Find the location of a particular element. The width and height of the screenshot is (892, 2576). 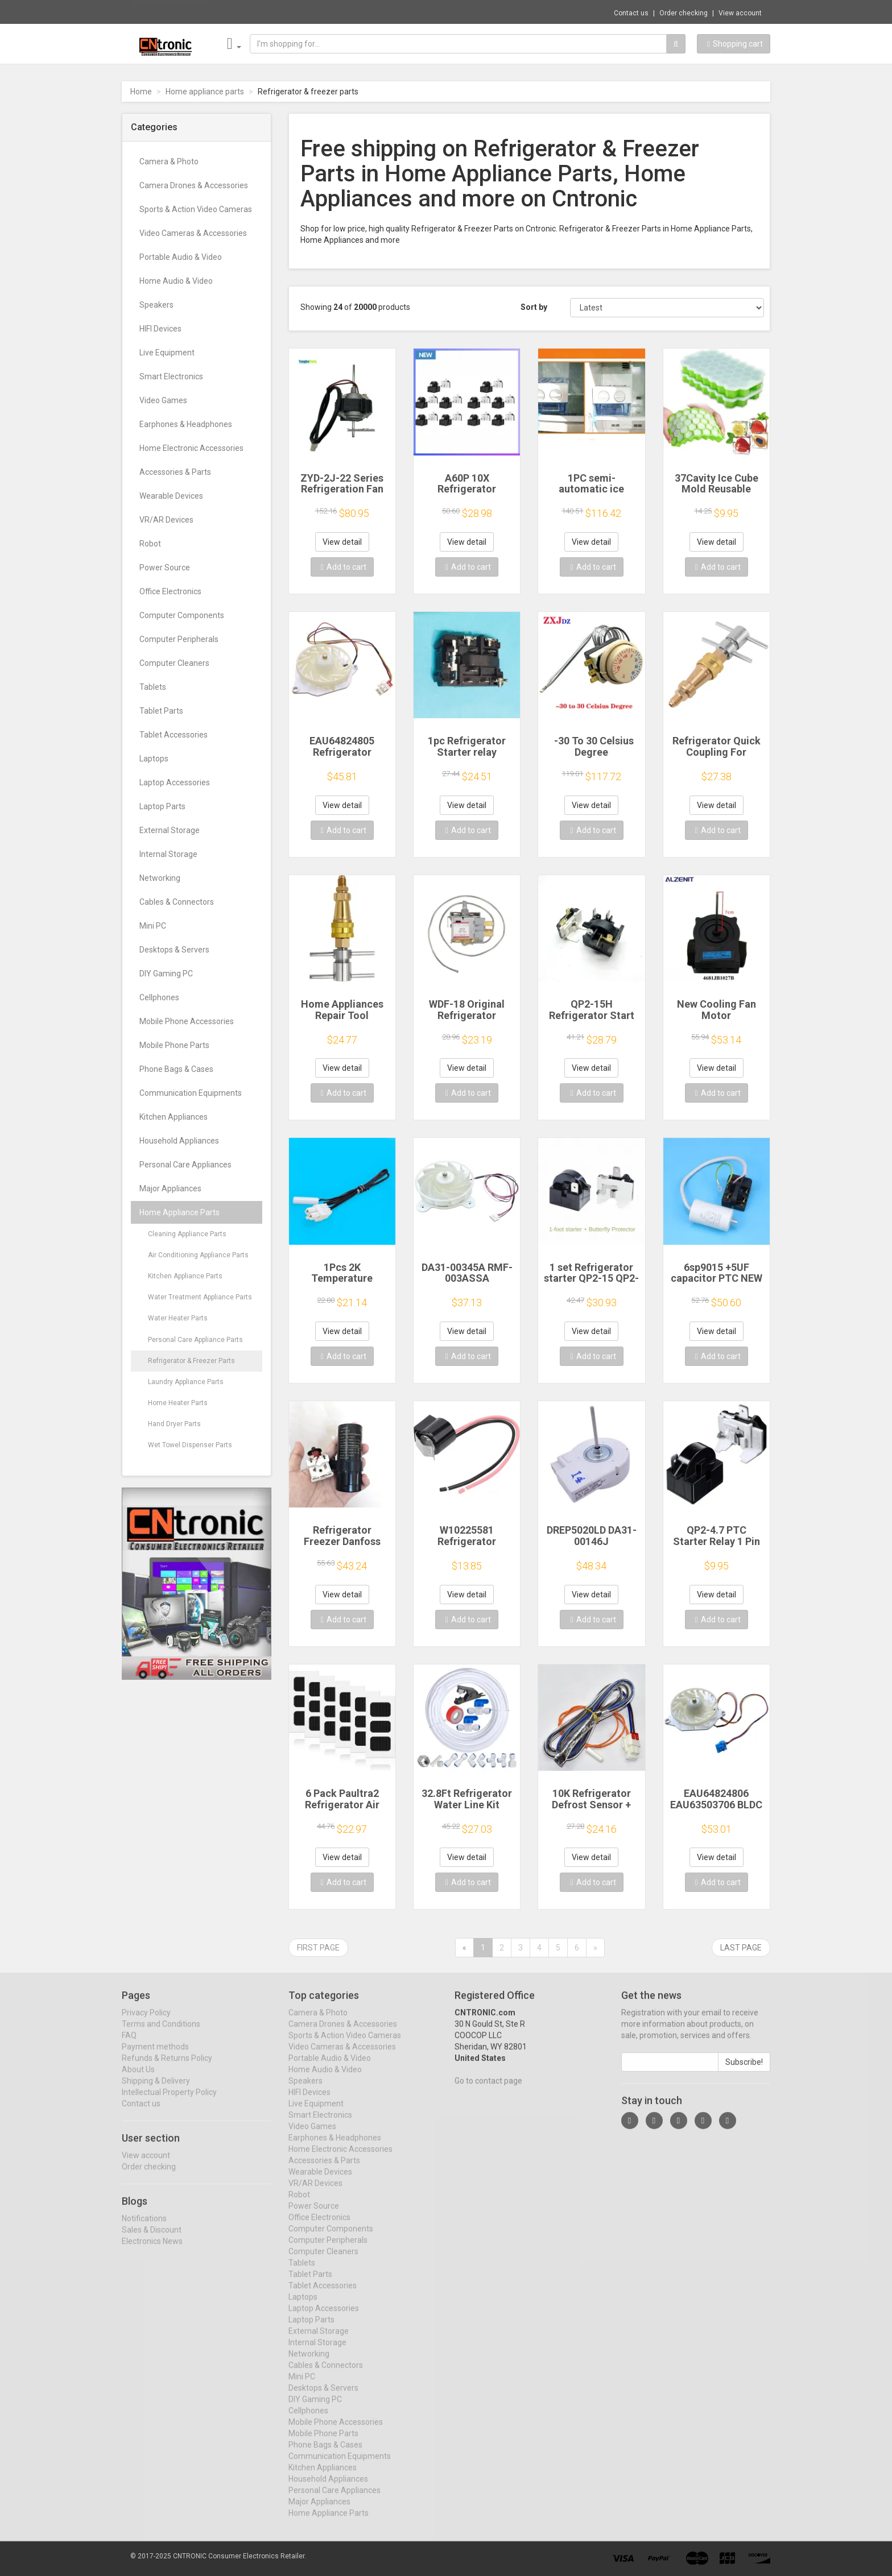

Home is located at coordinates (141, 91).